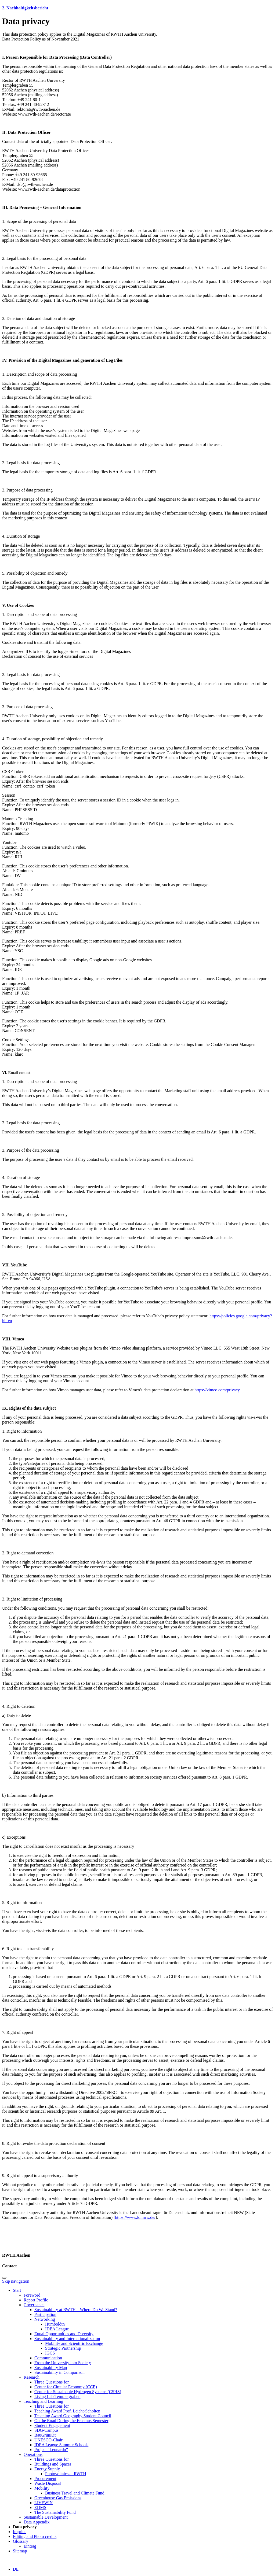 The height and width of the screenshot is (2576, 275). What do you see at coordinates (46, 2517) in the screenshot?
I see `Sustainable Development` at bounding box center [46, 2517].